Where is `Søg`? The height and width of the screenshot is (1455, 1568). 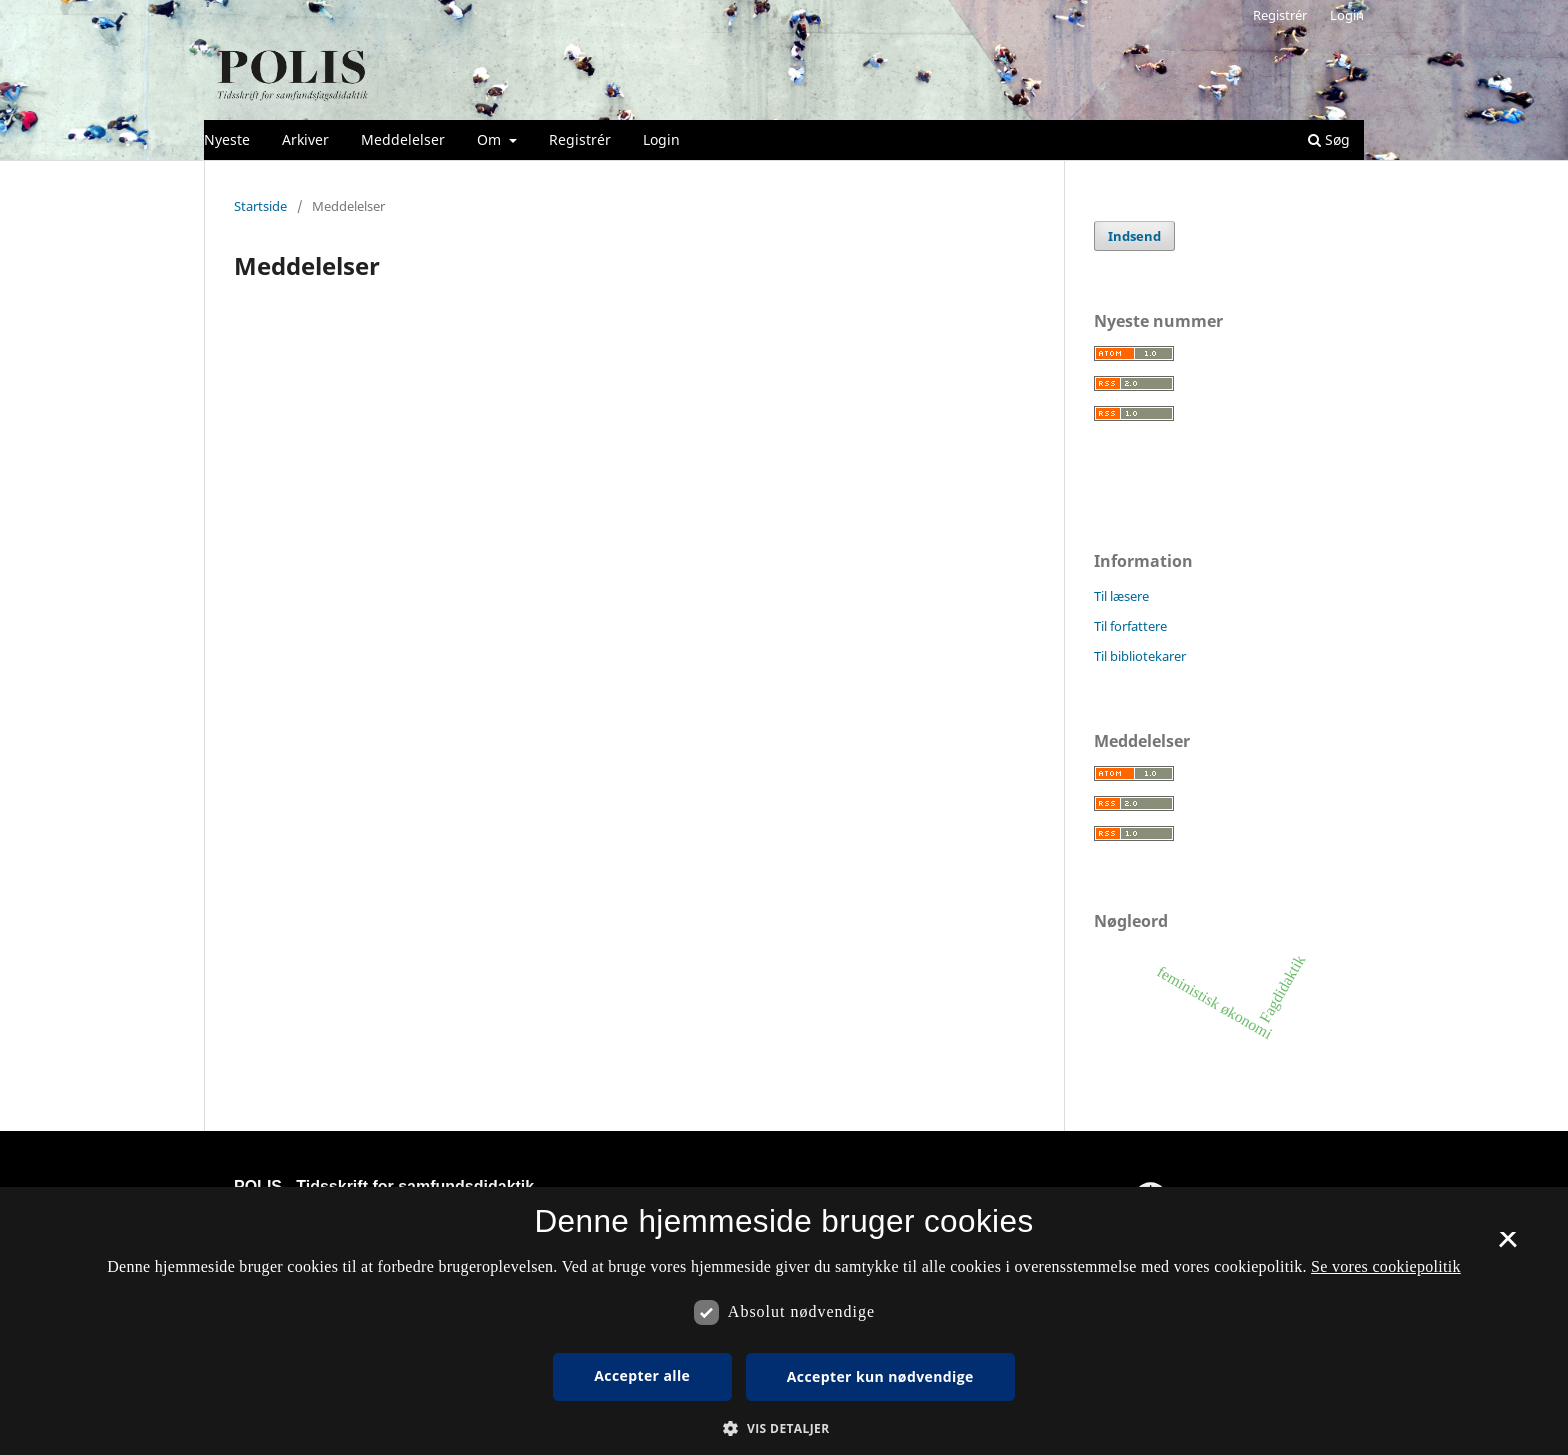 Søg is located at coordinates (1329, 139).